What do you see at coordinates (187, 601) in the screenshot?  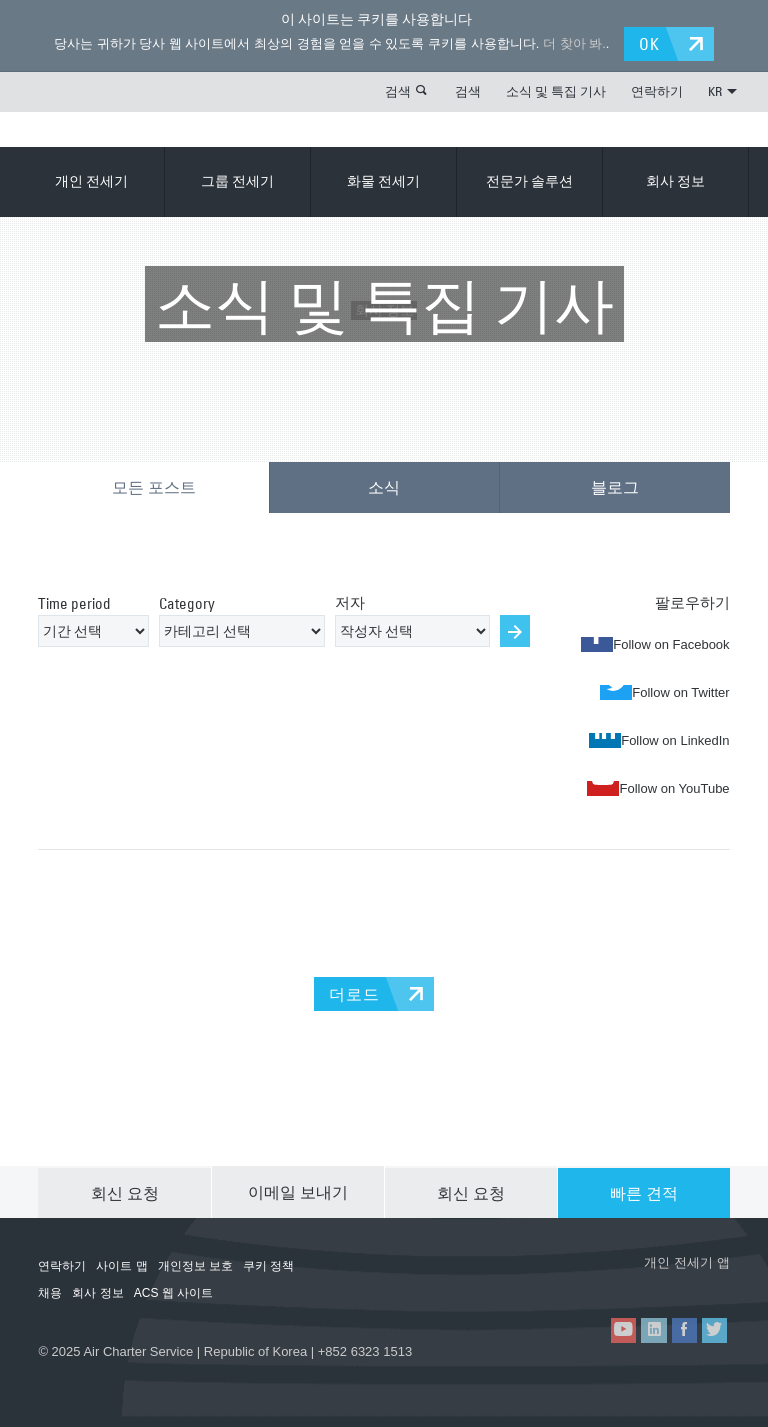 I see `Category` at bounding box center [187, 601].